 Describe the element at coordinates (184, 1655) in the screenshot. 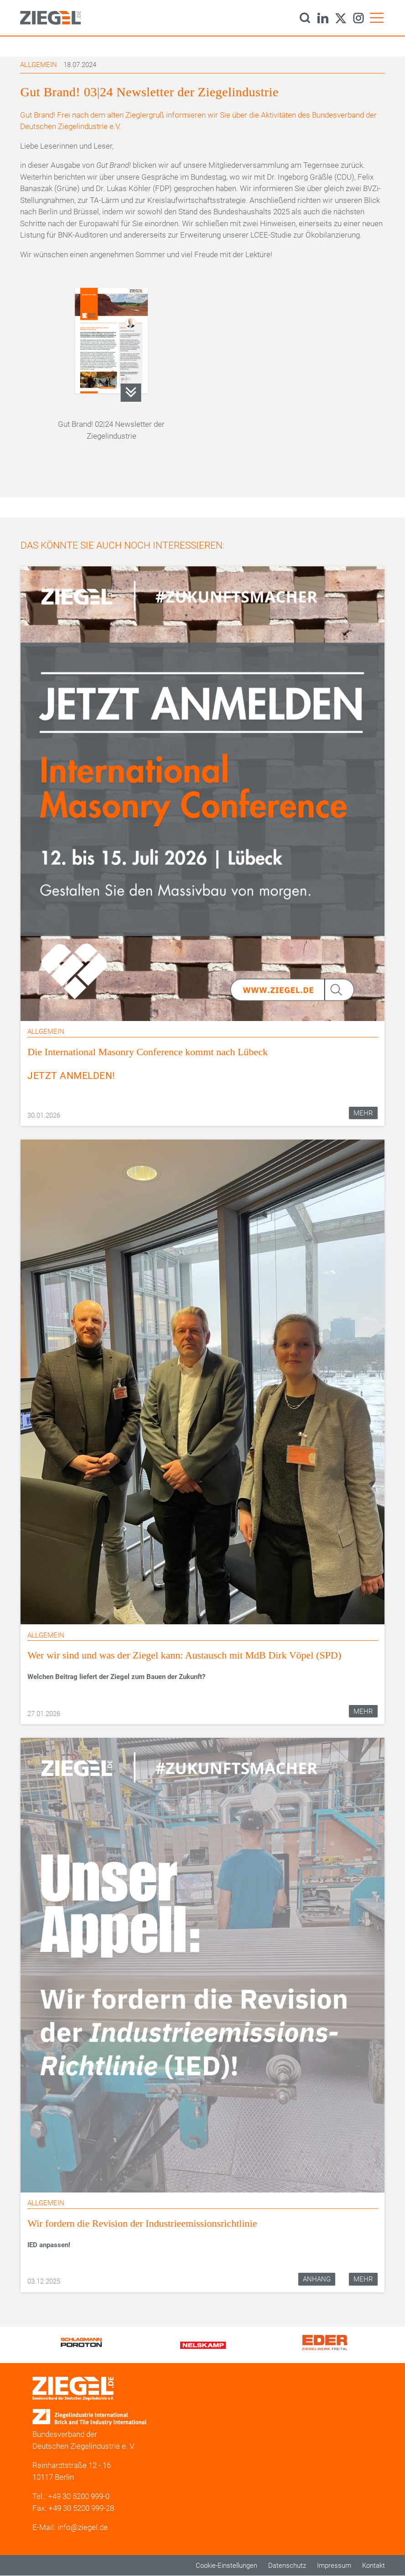

I see `Wer wir sind und was der Ziegel kann: Austausch mit MdB Dirk Vöpel (SPD)` at that location.